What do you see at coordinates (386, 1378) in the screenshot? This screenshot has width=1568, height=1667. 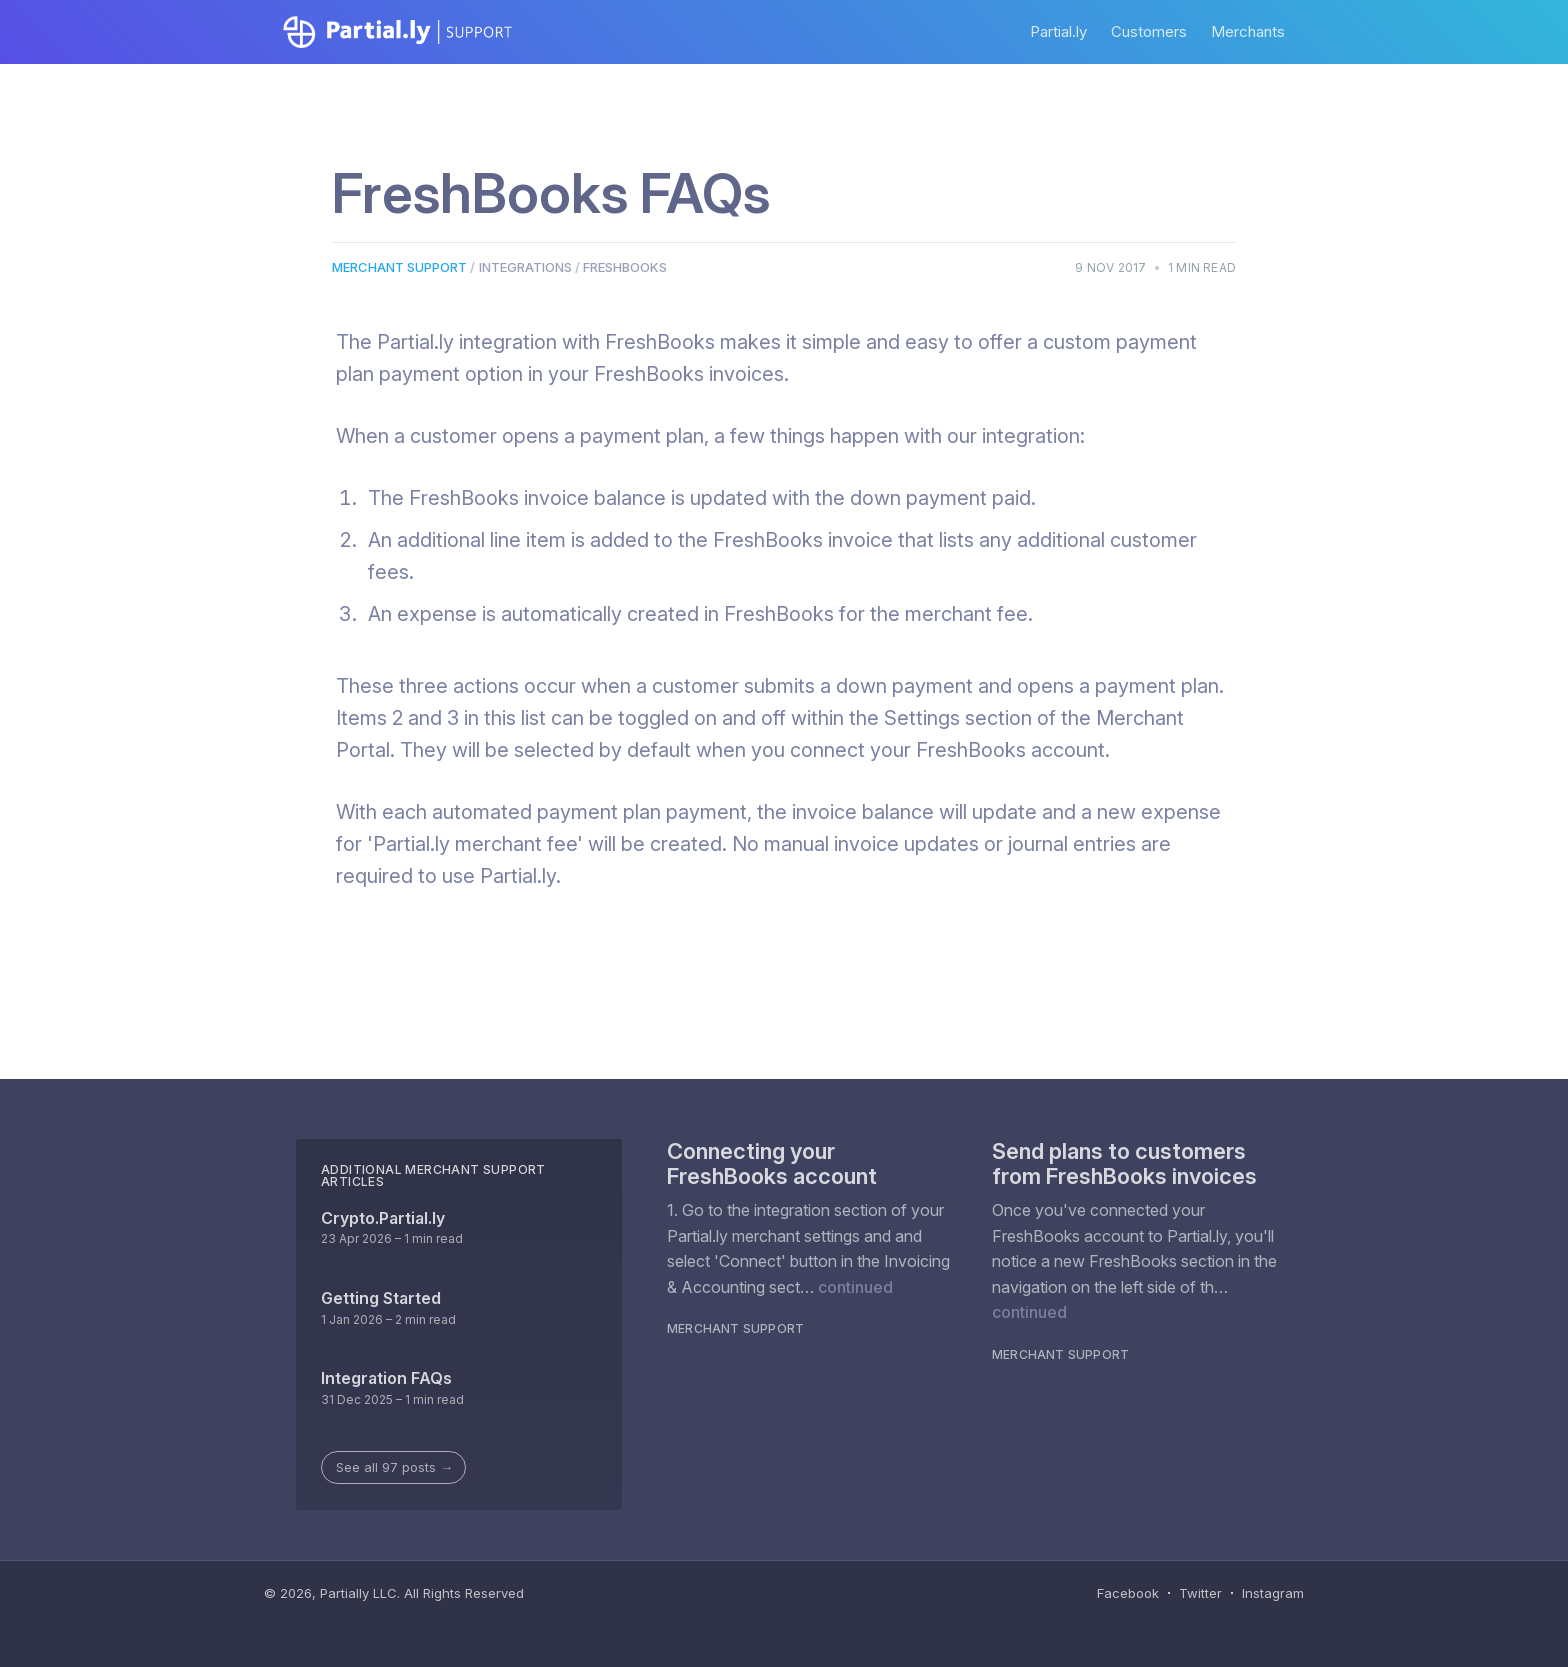 I see `Integration FAQs` at bounding box center [386, 1378].